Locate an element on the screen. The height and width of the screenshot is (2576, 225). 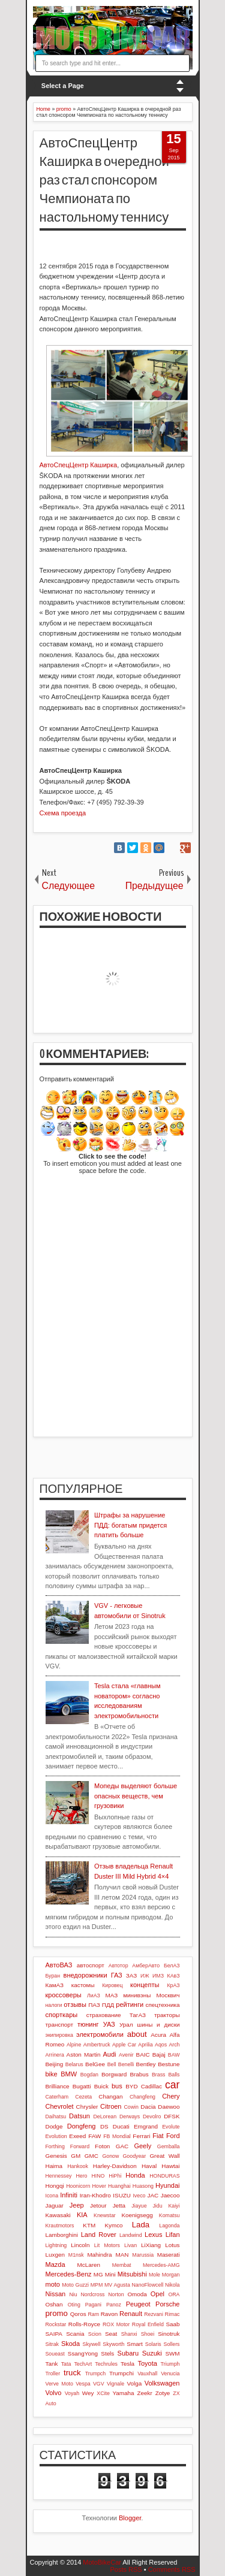
Bentley is located at coordinates (146, 2064).